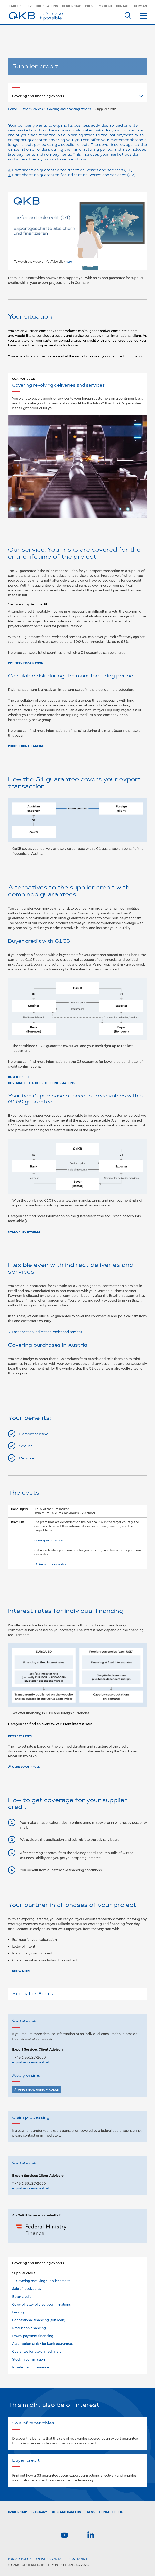 The image size is (155, 2576). Describe the element at coordinates (36, 2351) in the screenshot. I see `Guarantee for use of machinery` at that location.